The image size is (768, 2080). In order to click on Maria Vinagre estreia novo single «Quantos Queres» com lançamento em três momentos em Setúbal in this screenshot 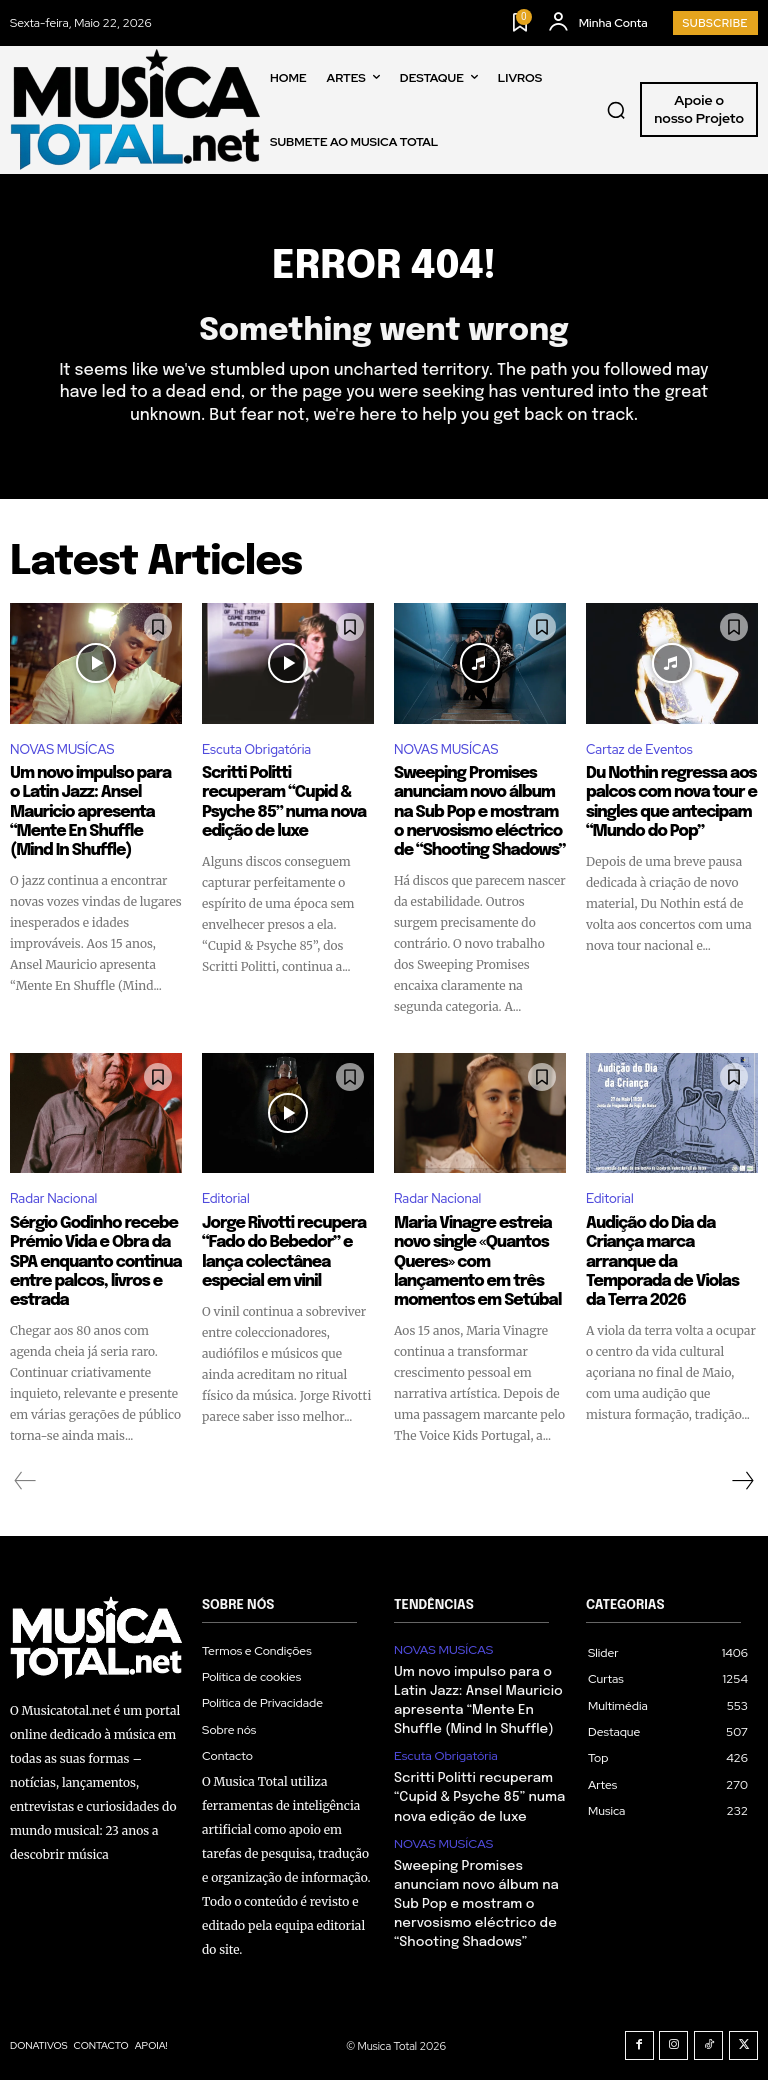, I will do `click(472, 1256)`.